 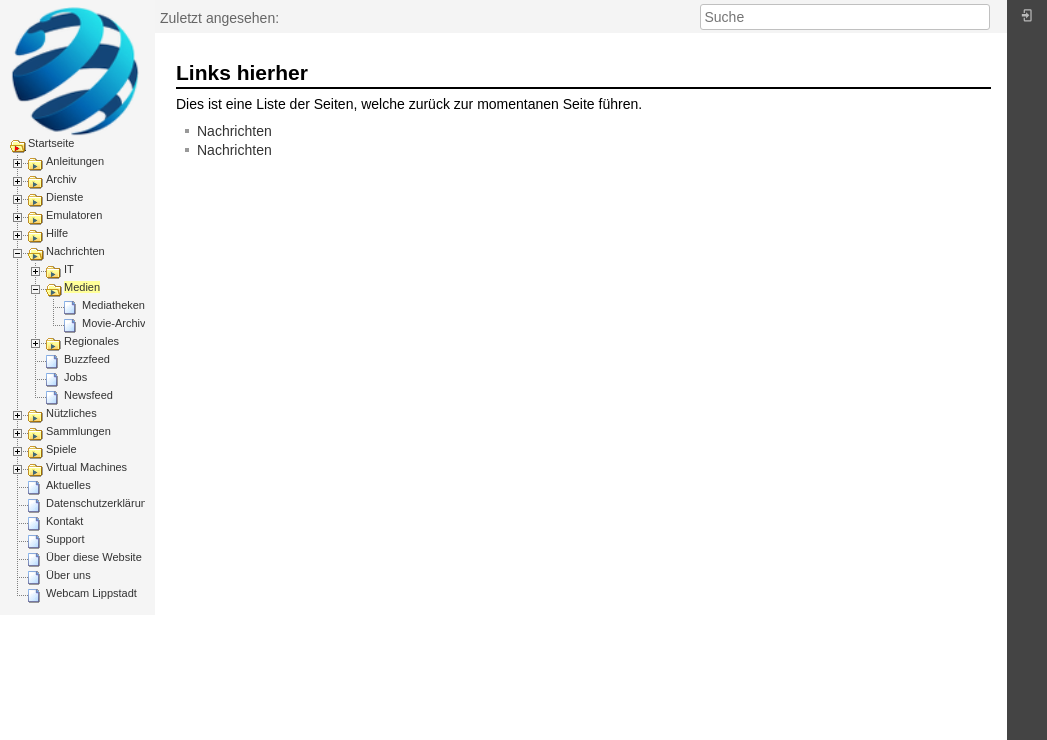 What do you see at coordinates (65, 539) in the screenshot?
I see `Support` at bounding box center [65, 539].